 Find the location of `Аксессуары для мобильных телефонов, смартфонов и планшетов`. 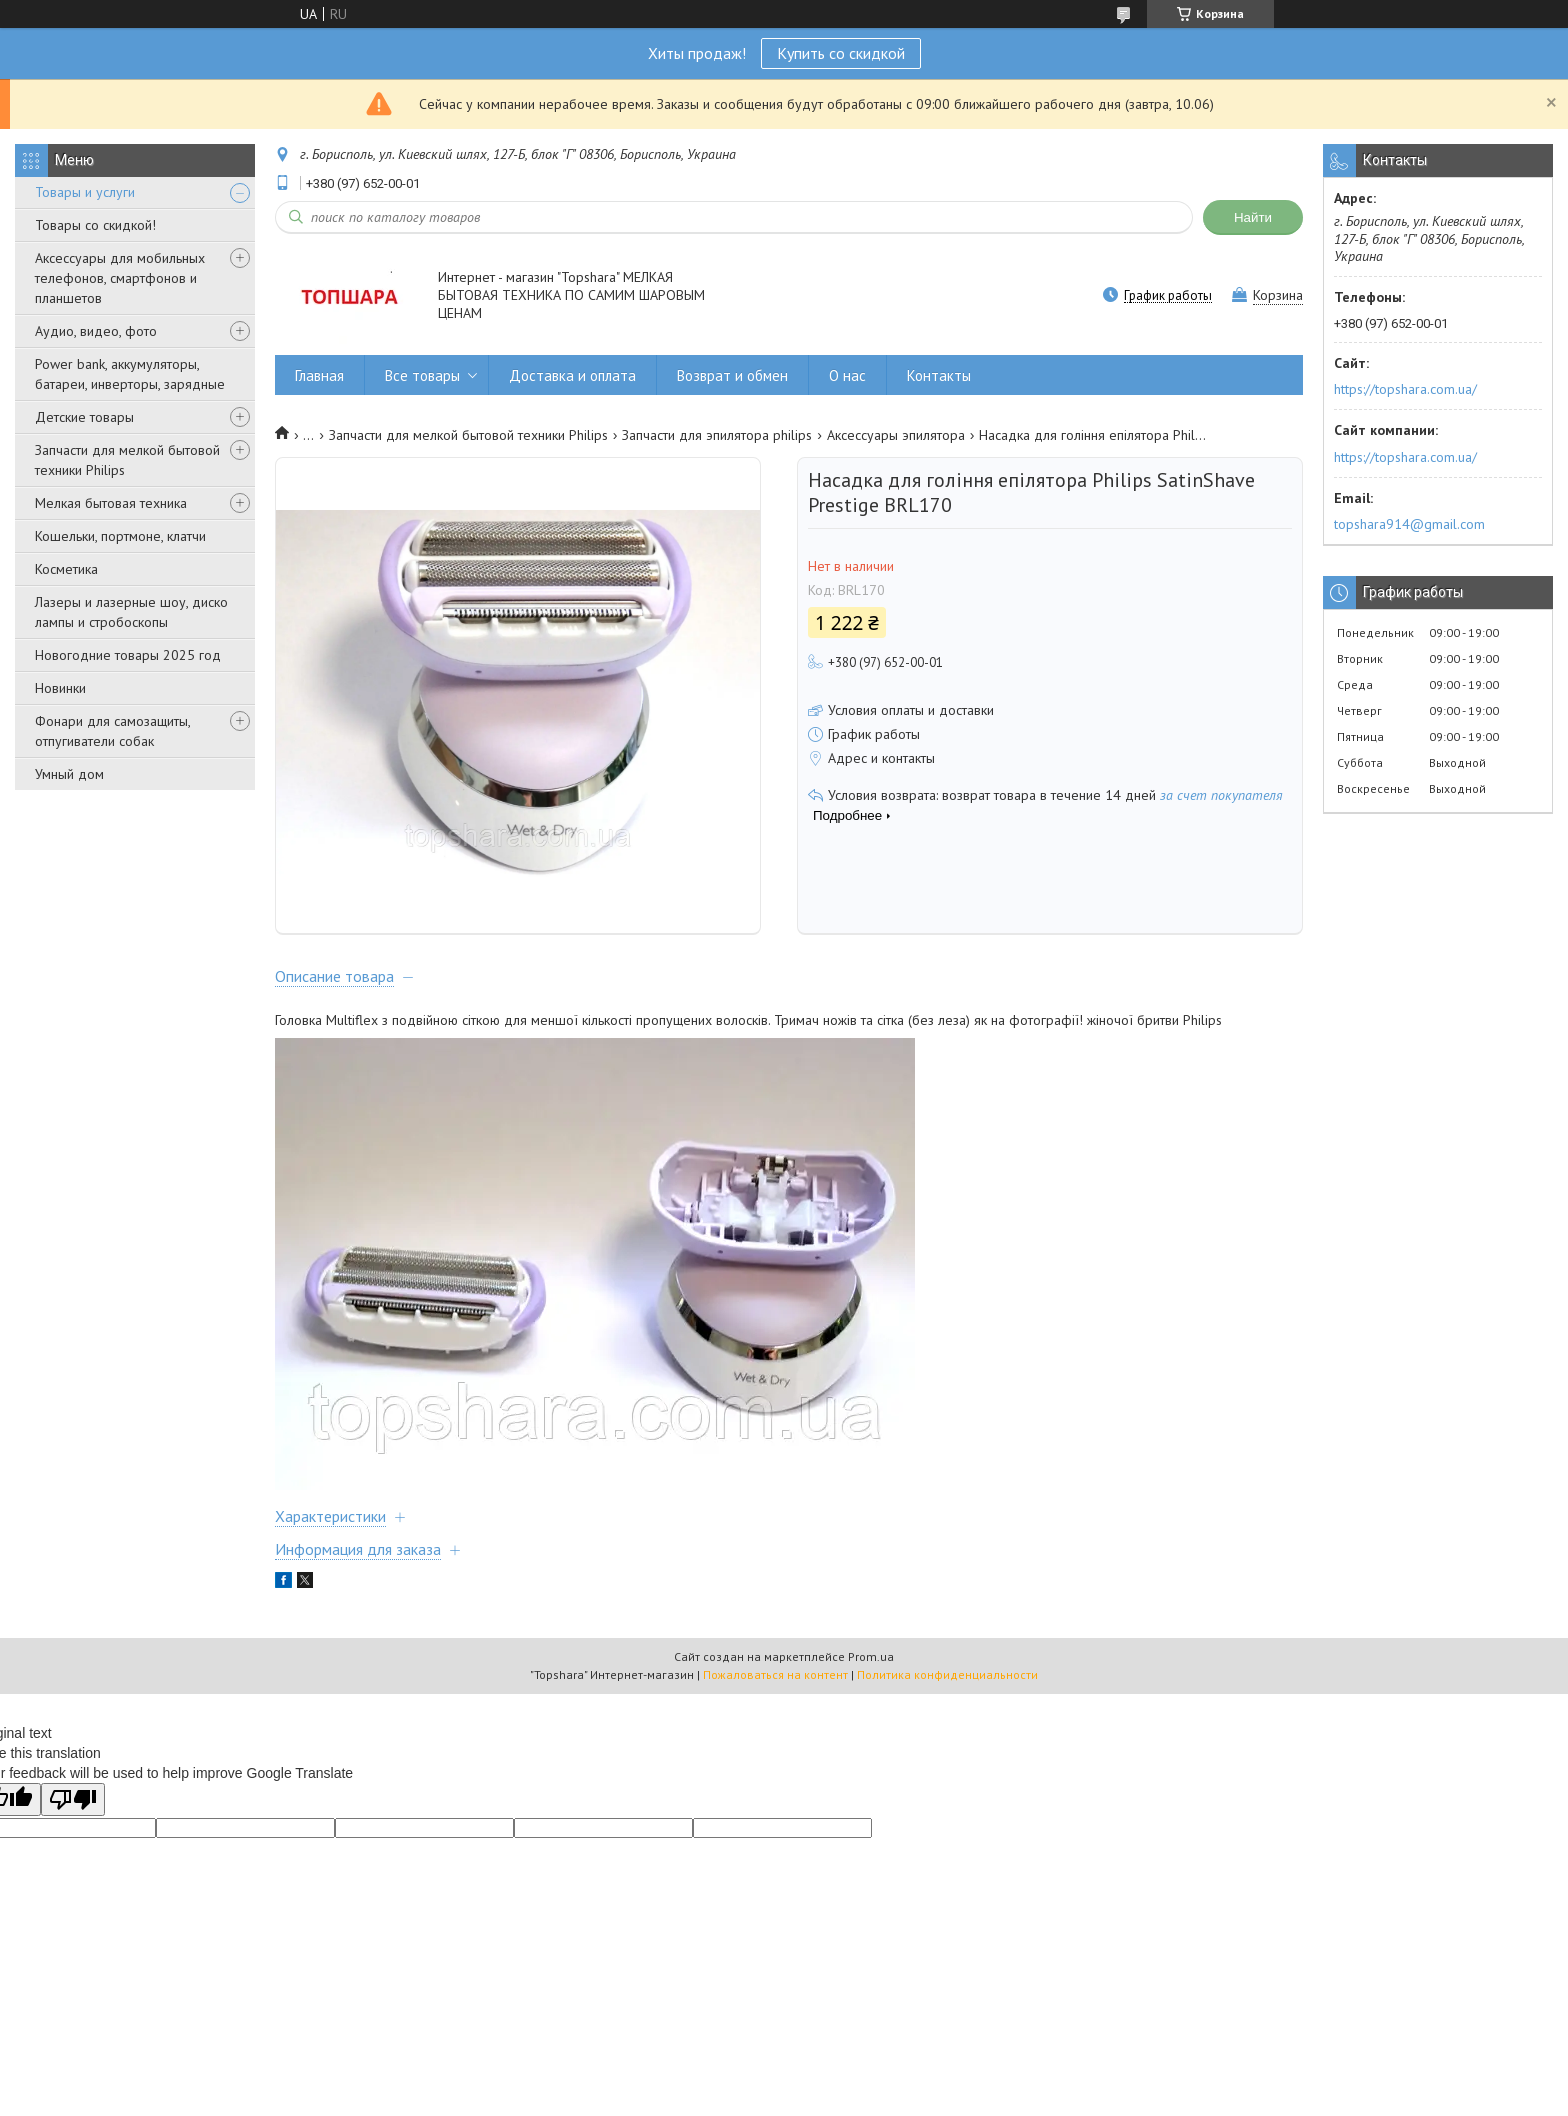

Аксессуары для мобильных телефонов, смартфонов и планшетов is located at coordinates (120, 278).